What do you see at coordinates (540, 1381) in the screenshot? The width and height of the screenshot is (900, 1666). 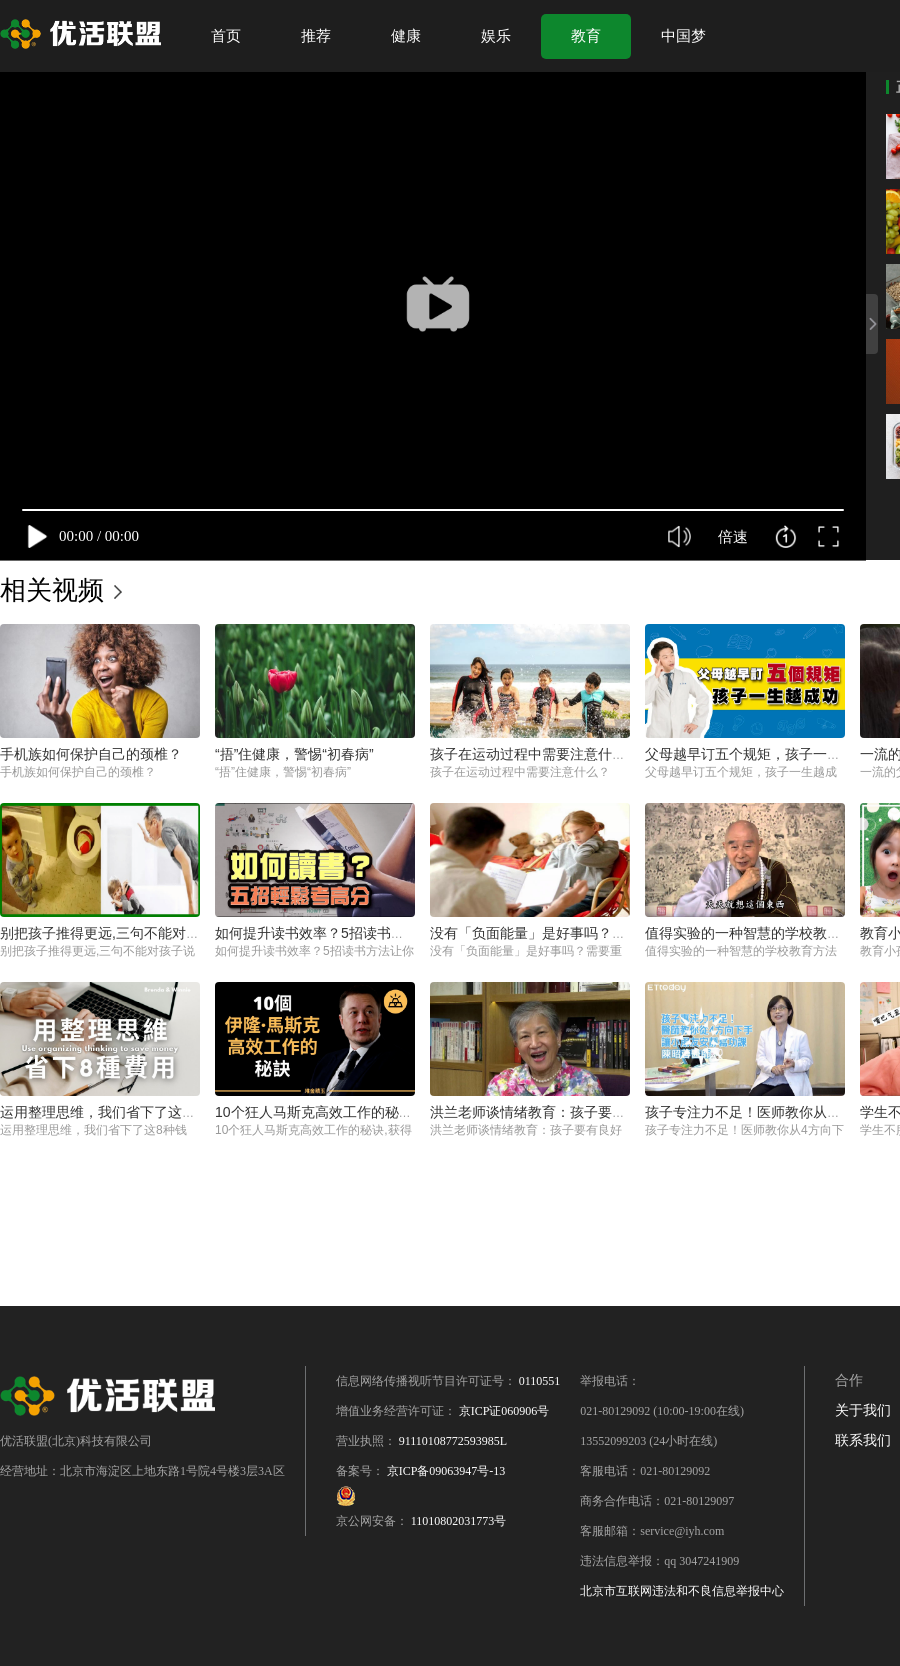 I see `0110551` at bounding box center [540, 1381].